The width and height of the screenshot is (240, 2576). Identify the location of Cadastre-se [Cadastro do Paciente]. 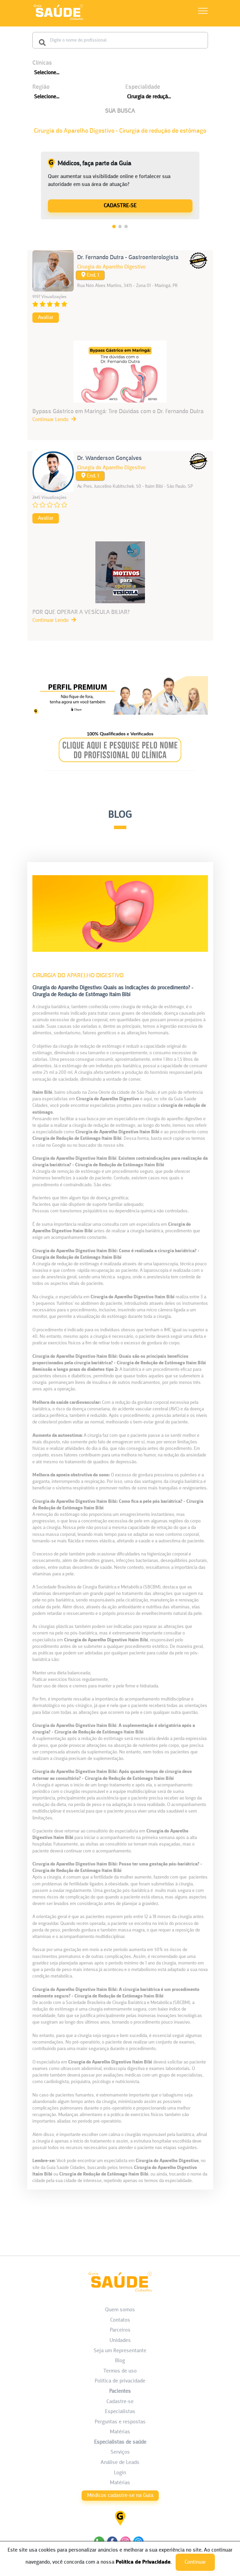
(120, 2401).